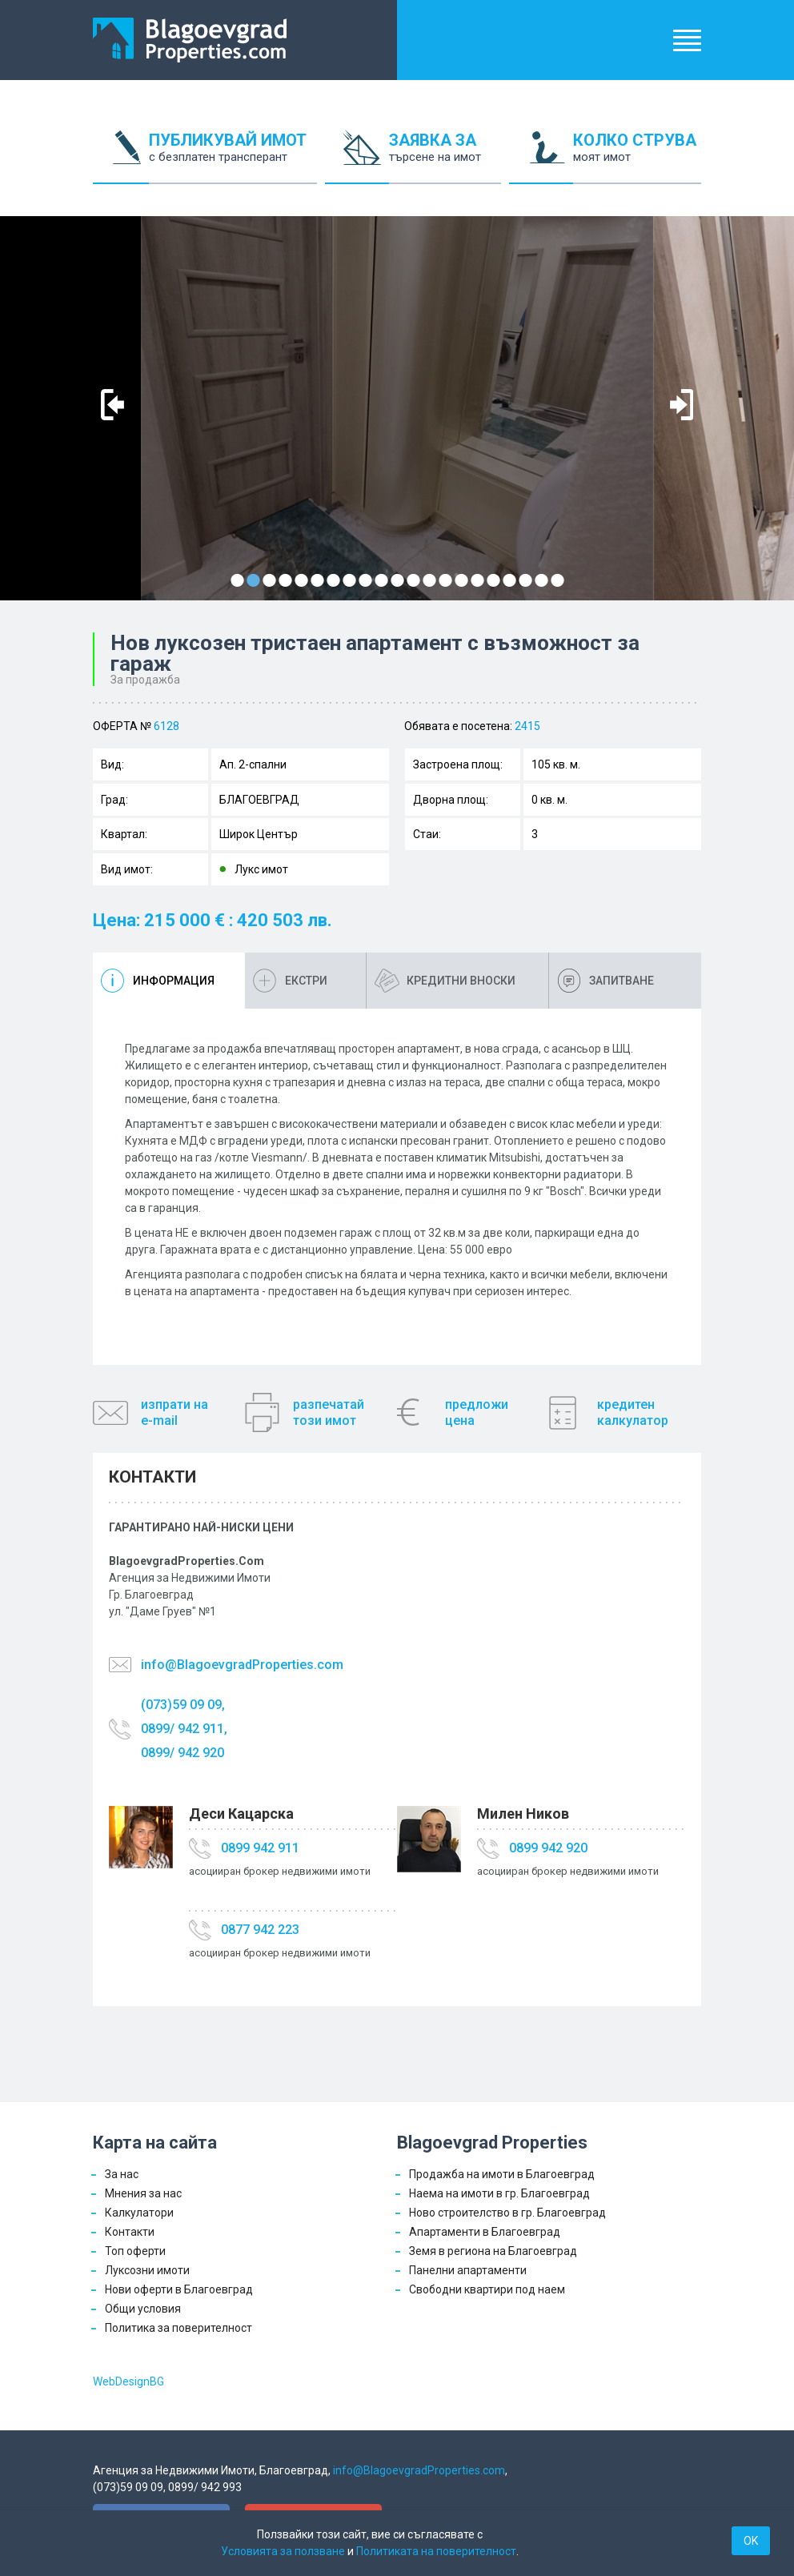 This screenshot has height=2576, width=794. Describe the element at coordinates (461, 980) in the screenshot. I see `Кредитни вноски` at that location.